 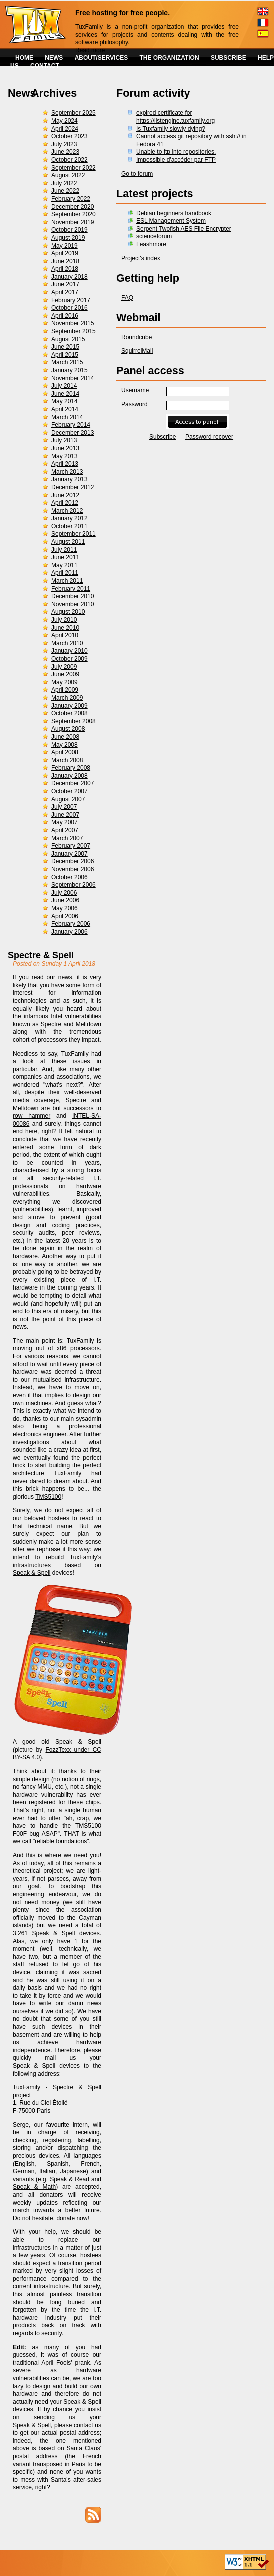 What do you see at coordinates (70, 845) in the screenshot?
I see `February 2007` at bounding box center [70, 845].